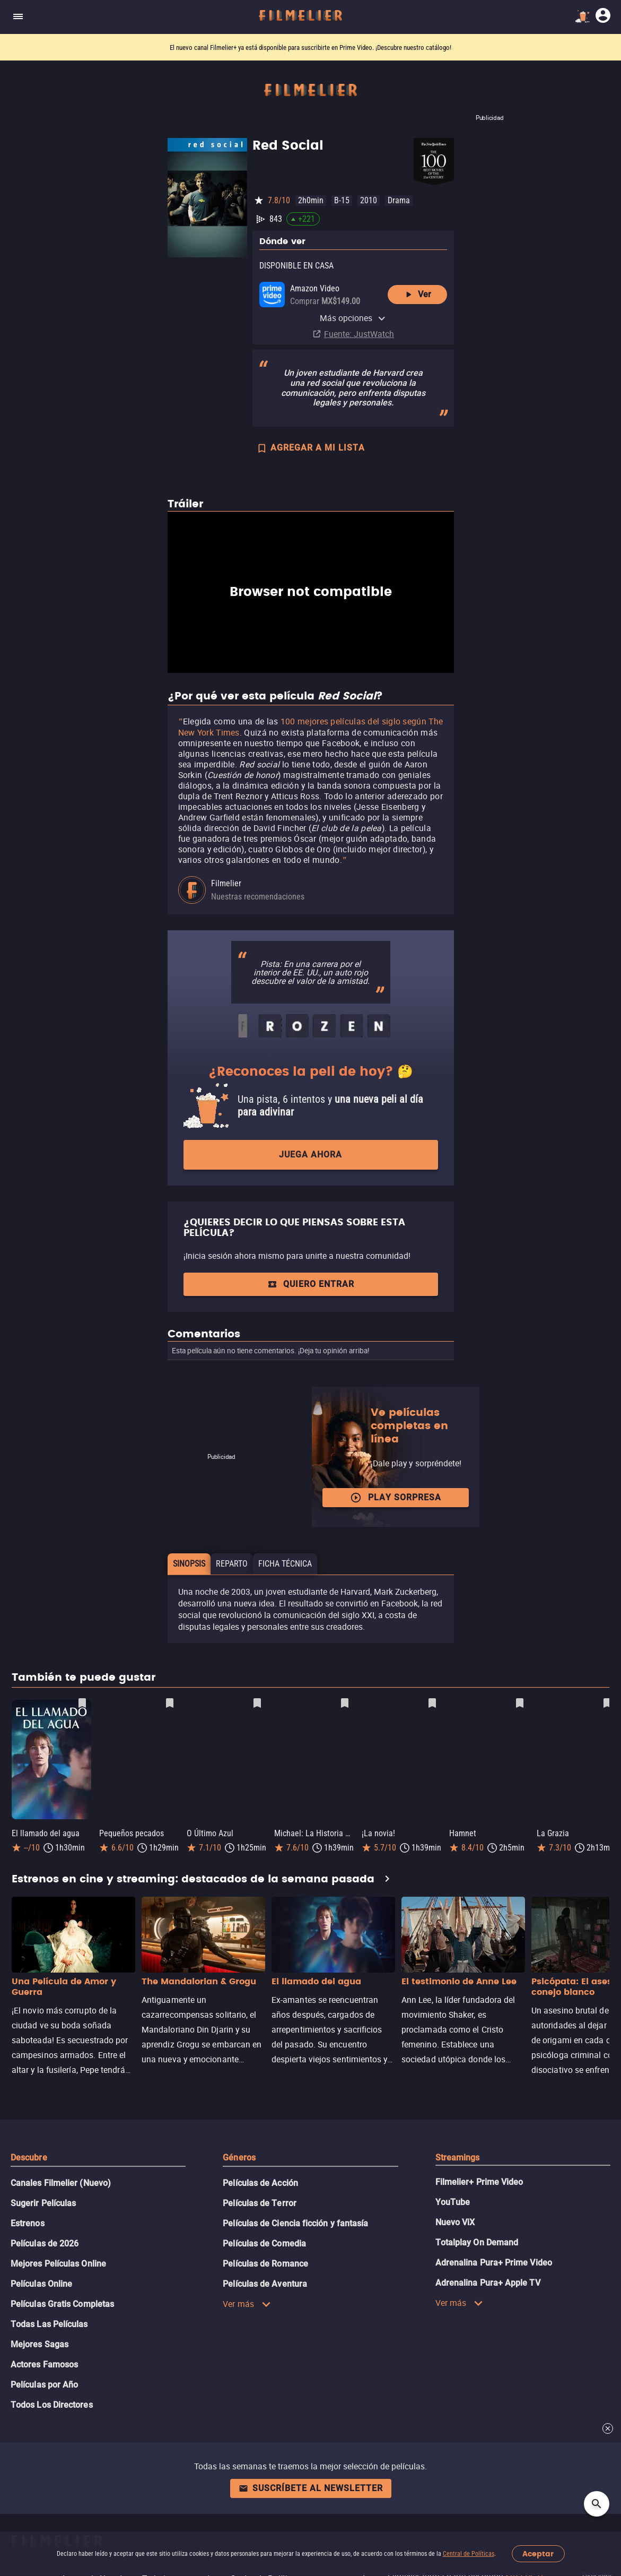  What do you see at coordinates (295, 2223) in the screenshot?
I see `Películas de Ciencia ficción y fantasía` at bounding box center [295, 2223].